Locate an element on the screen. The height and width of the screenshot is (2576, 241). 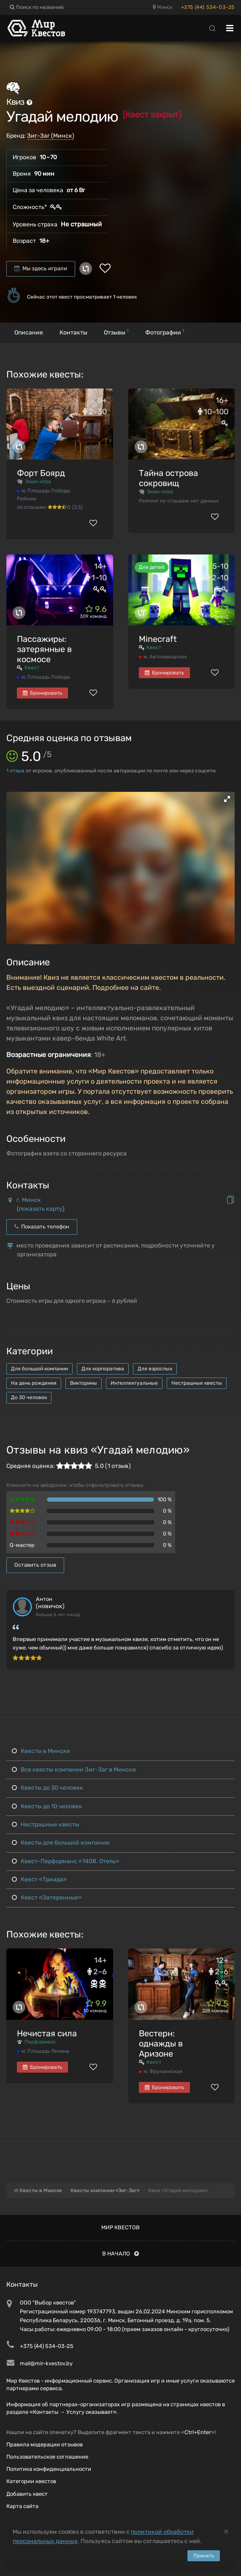
Форт Боярд is located at coordinates (41, 473).